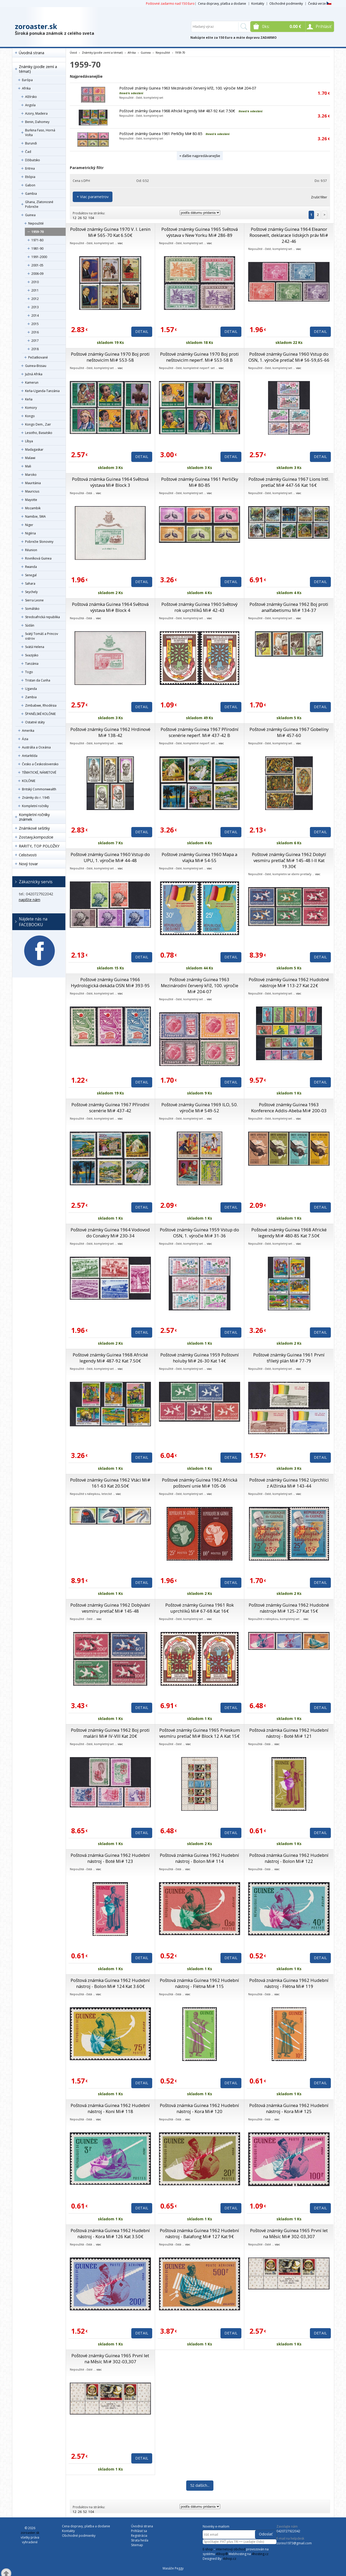  What do you see at coordinates (199, 155) in the screenshot?
I see `+ ďalšie najpredávanejšie` at bounding box center [199, 155].